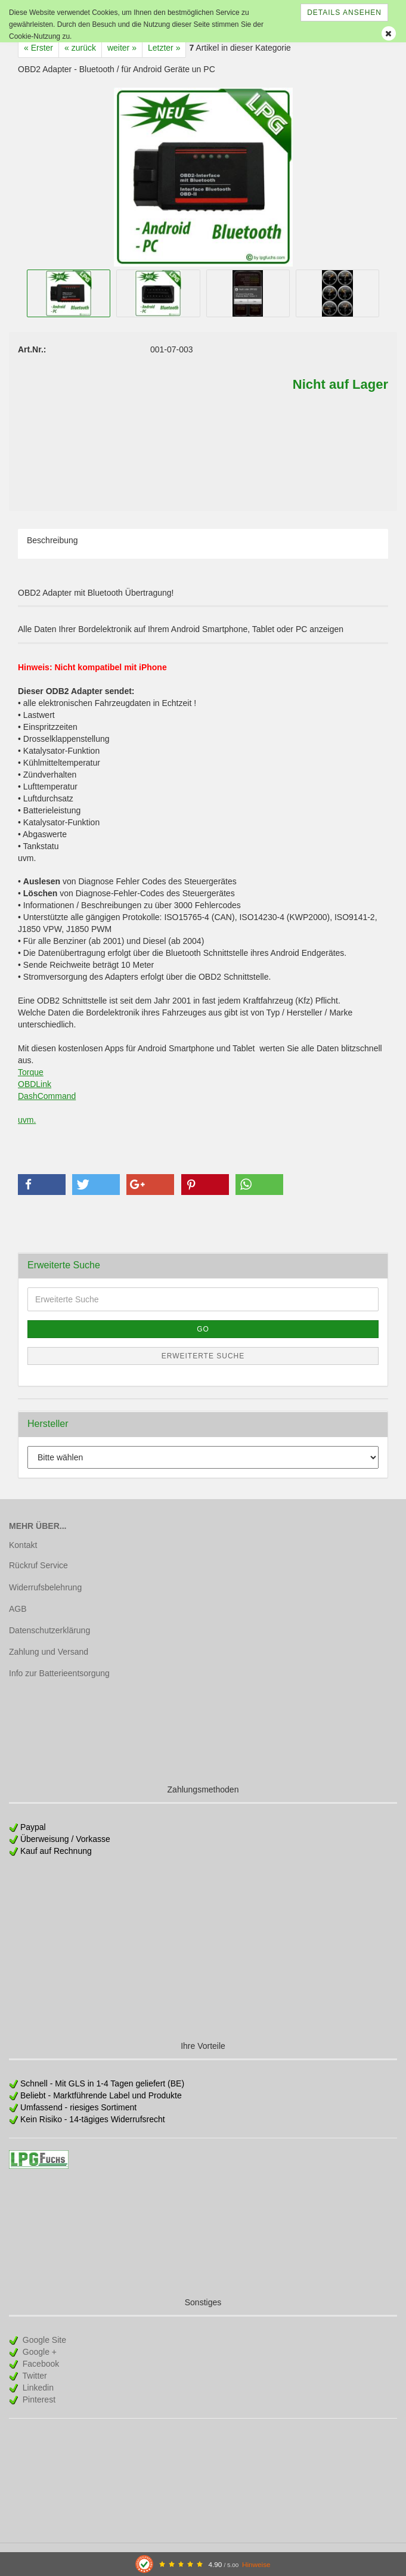  Describe the element at coordinates (38, 1565) in the screenshot. I see `Rückruf Service` at that location.